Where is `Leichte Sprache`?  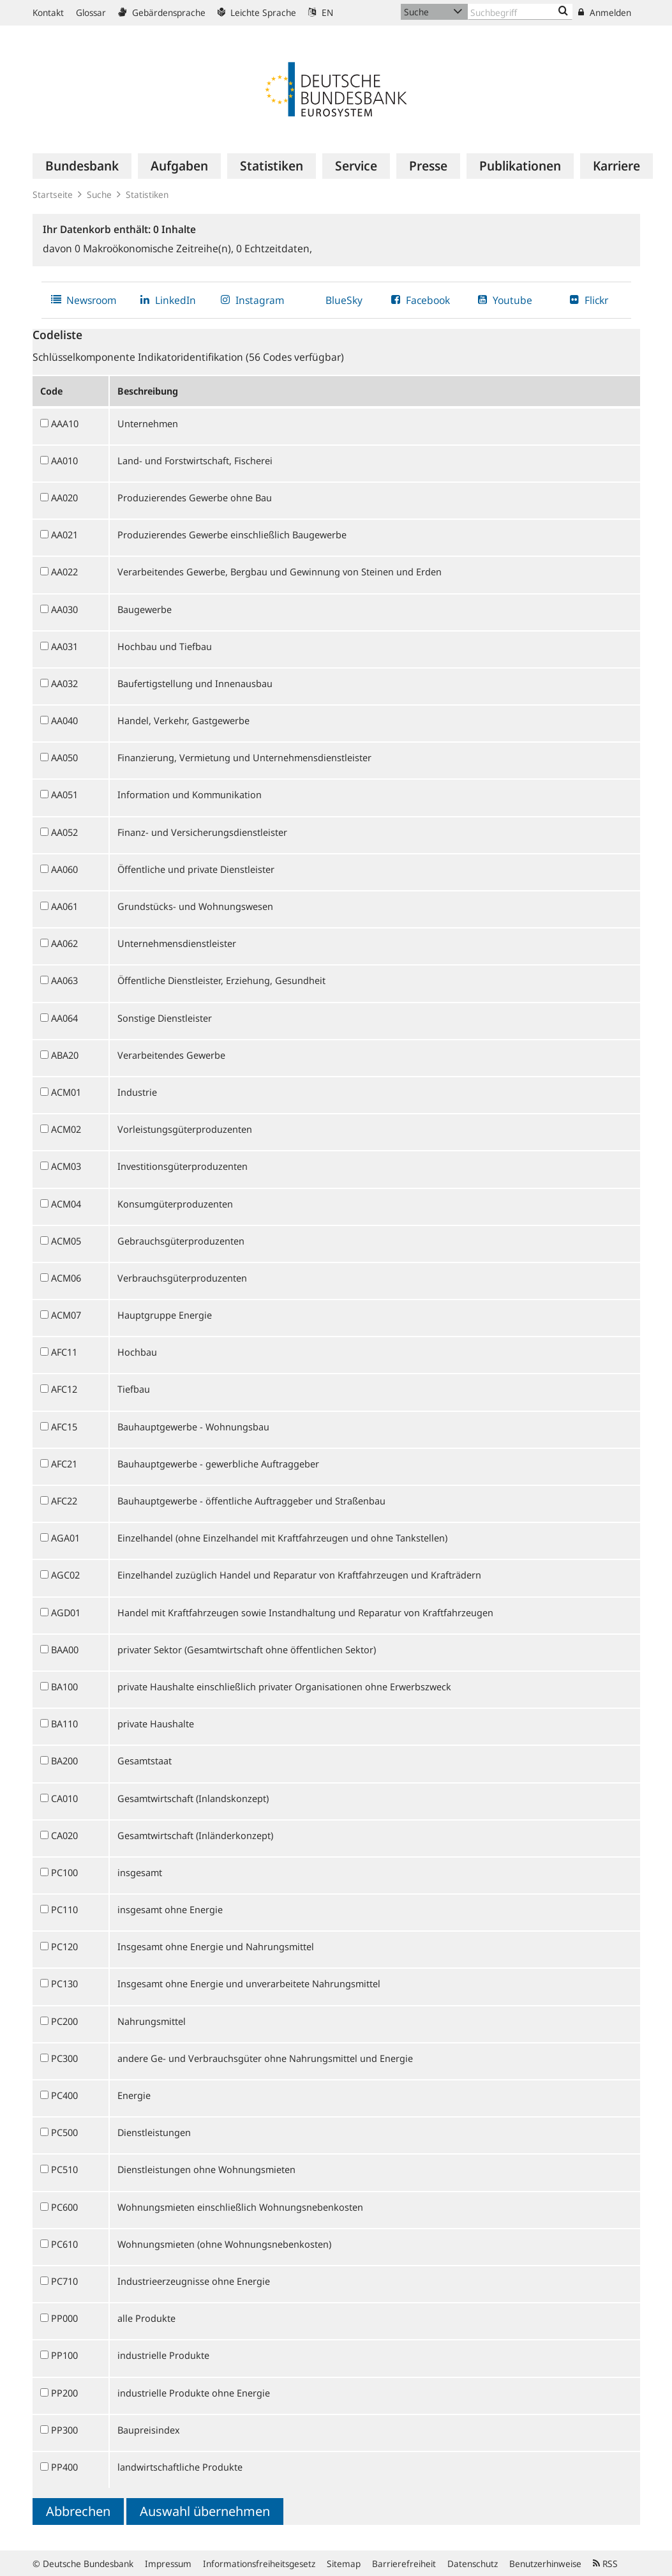
Leichte Sprache is located at coordinates (257, 12).